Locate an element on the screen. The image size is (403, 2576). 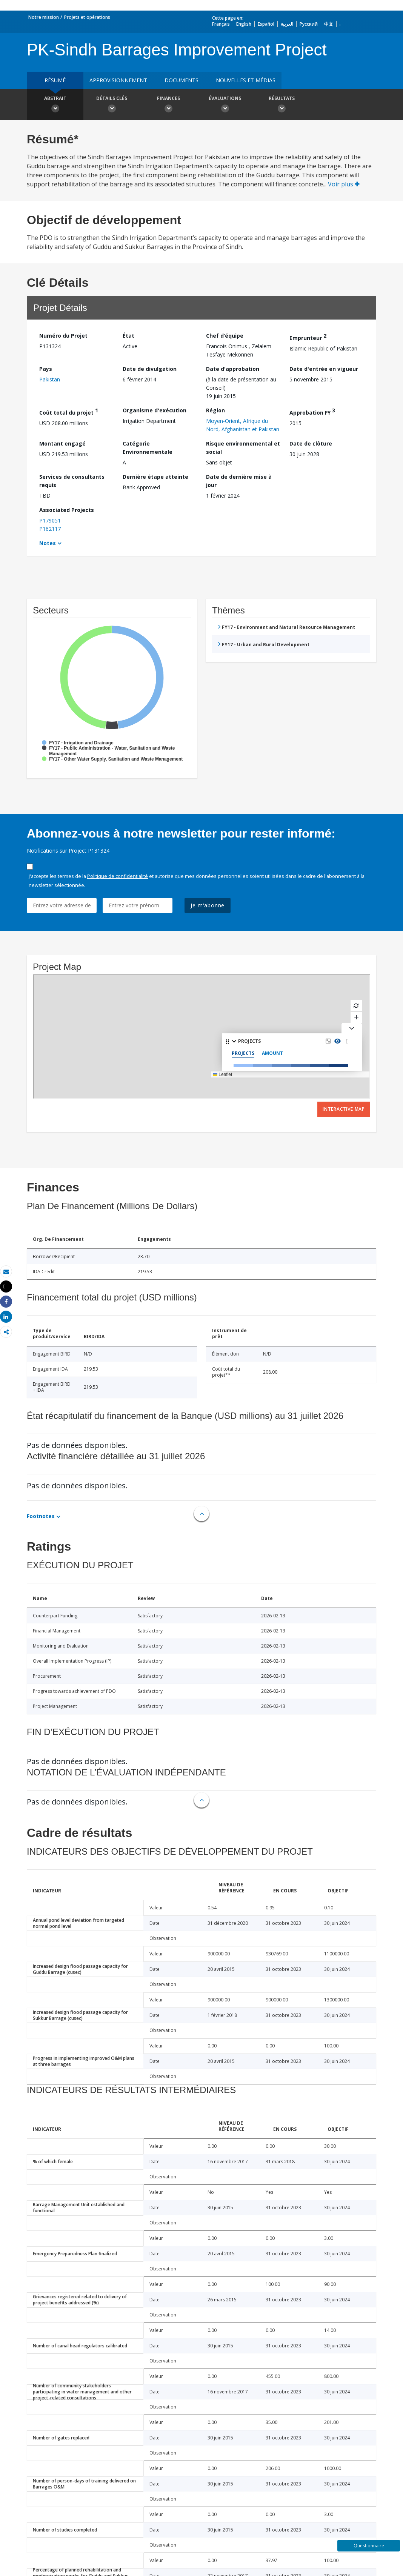
English is located at coordinates (243, 24).